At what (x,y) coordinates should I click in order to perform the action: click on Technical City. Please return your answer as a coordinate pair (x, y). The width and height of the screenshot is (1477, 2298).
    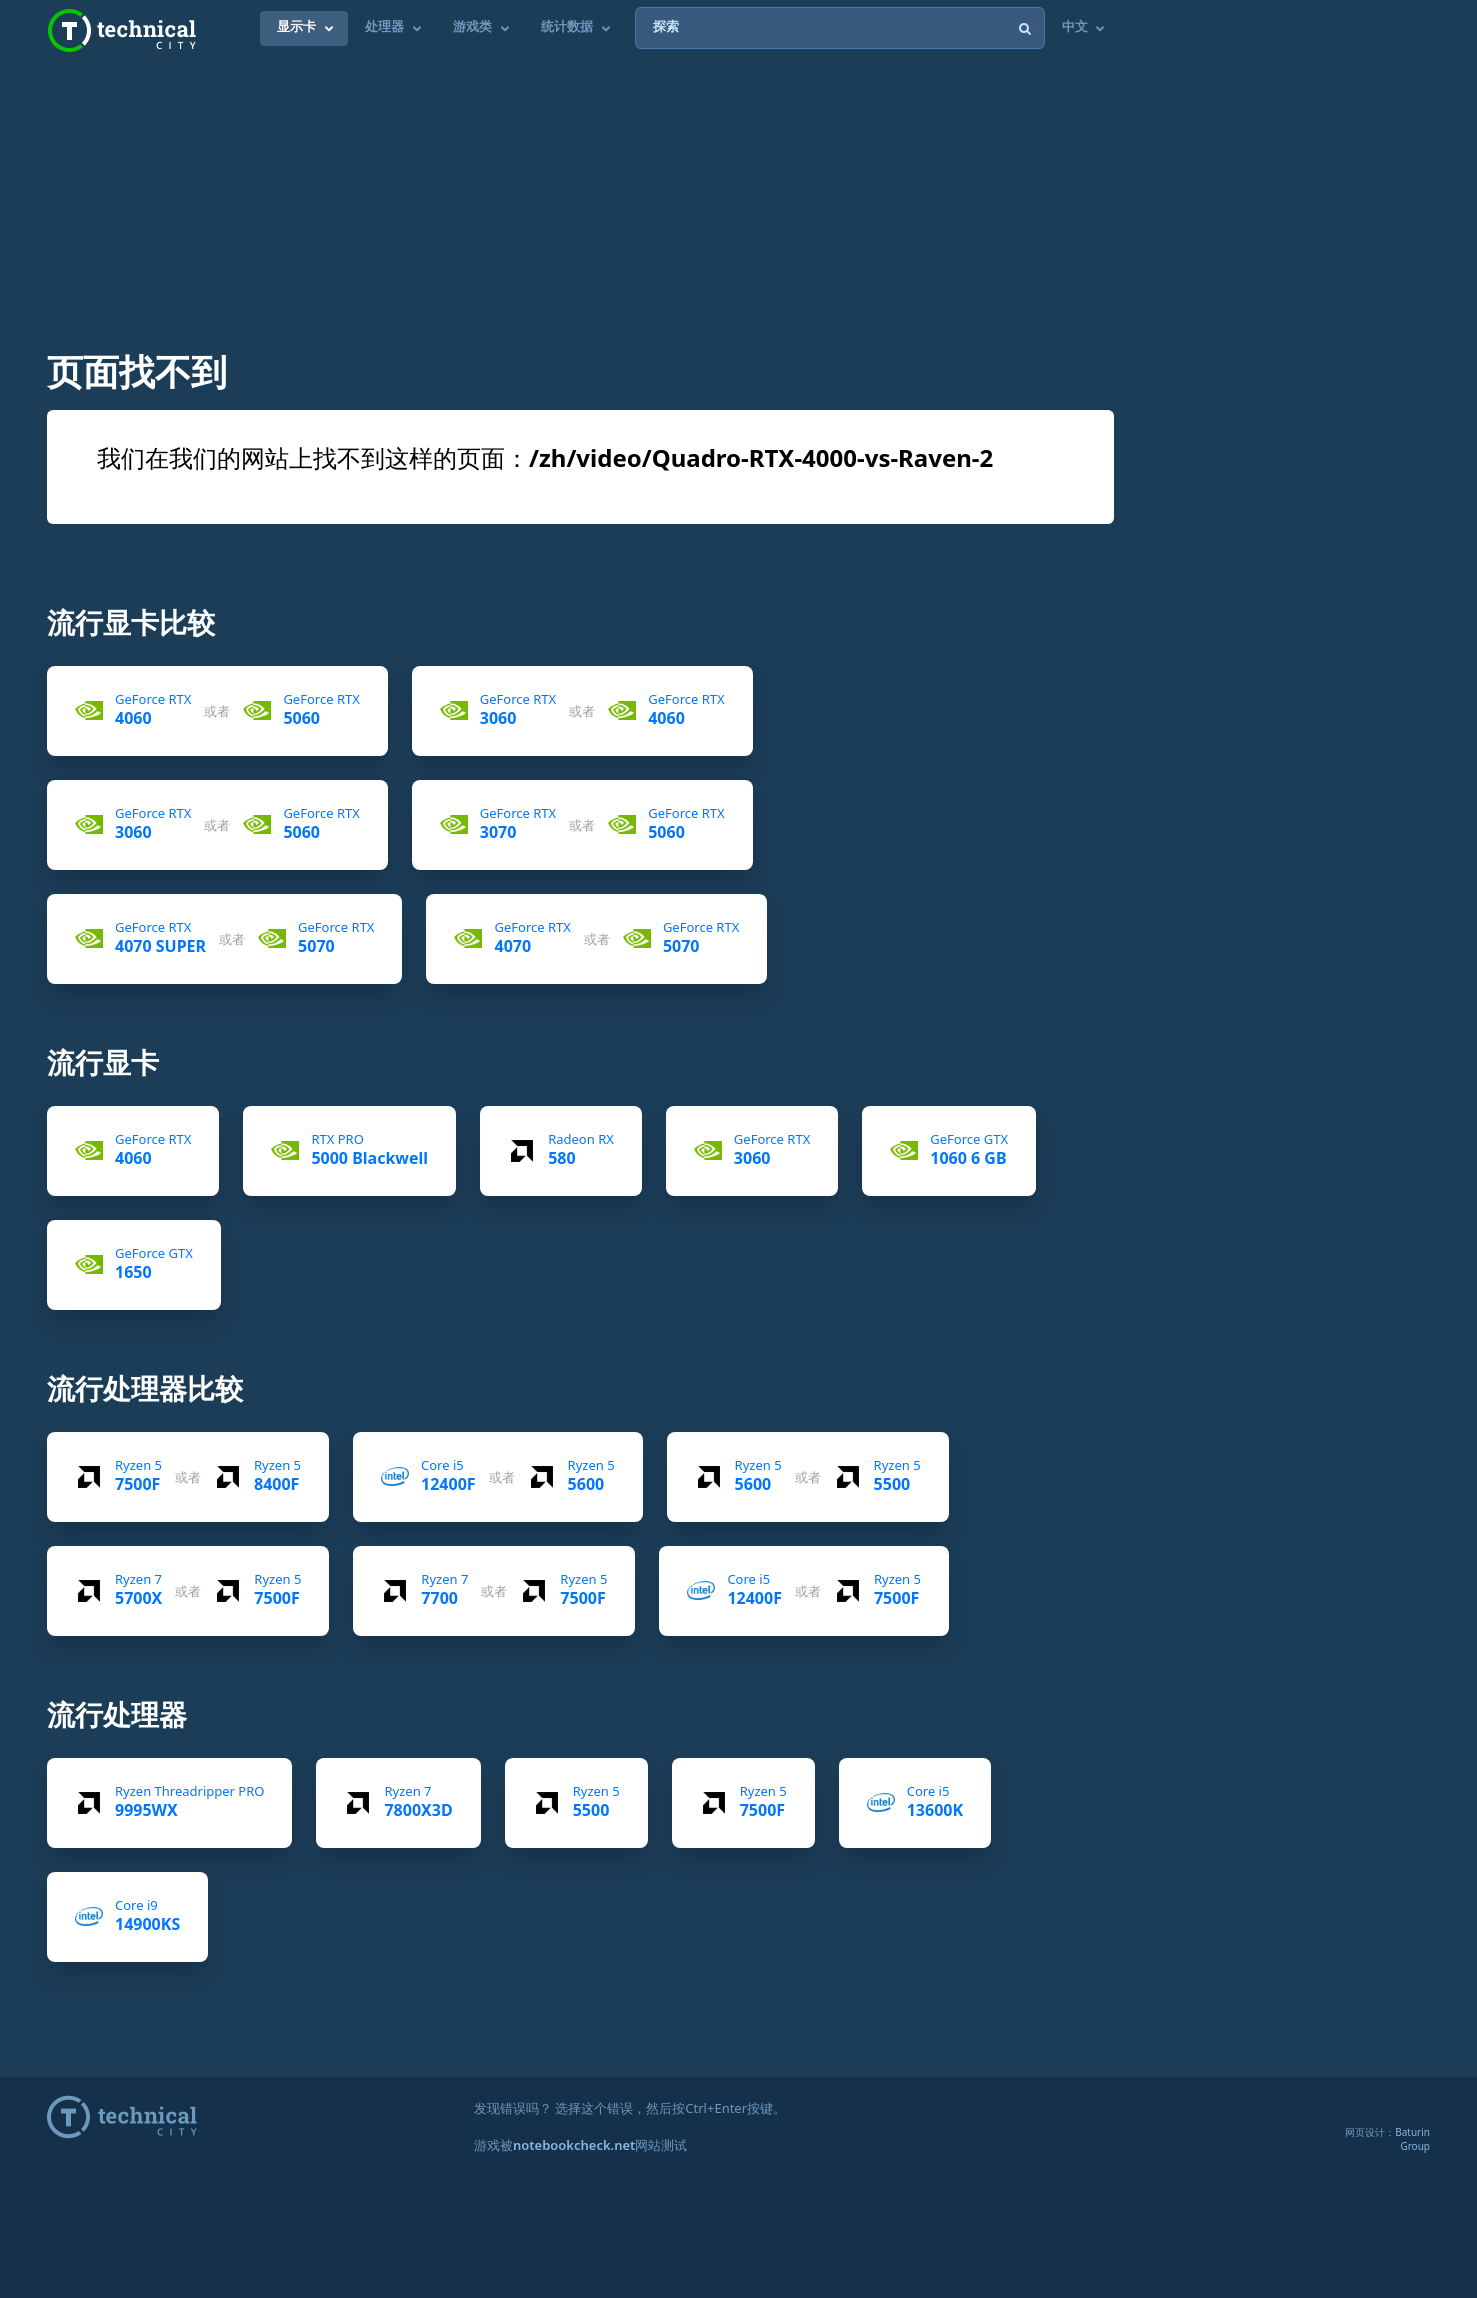
    Looking at the image, I should click on (122, 30).